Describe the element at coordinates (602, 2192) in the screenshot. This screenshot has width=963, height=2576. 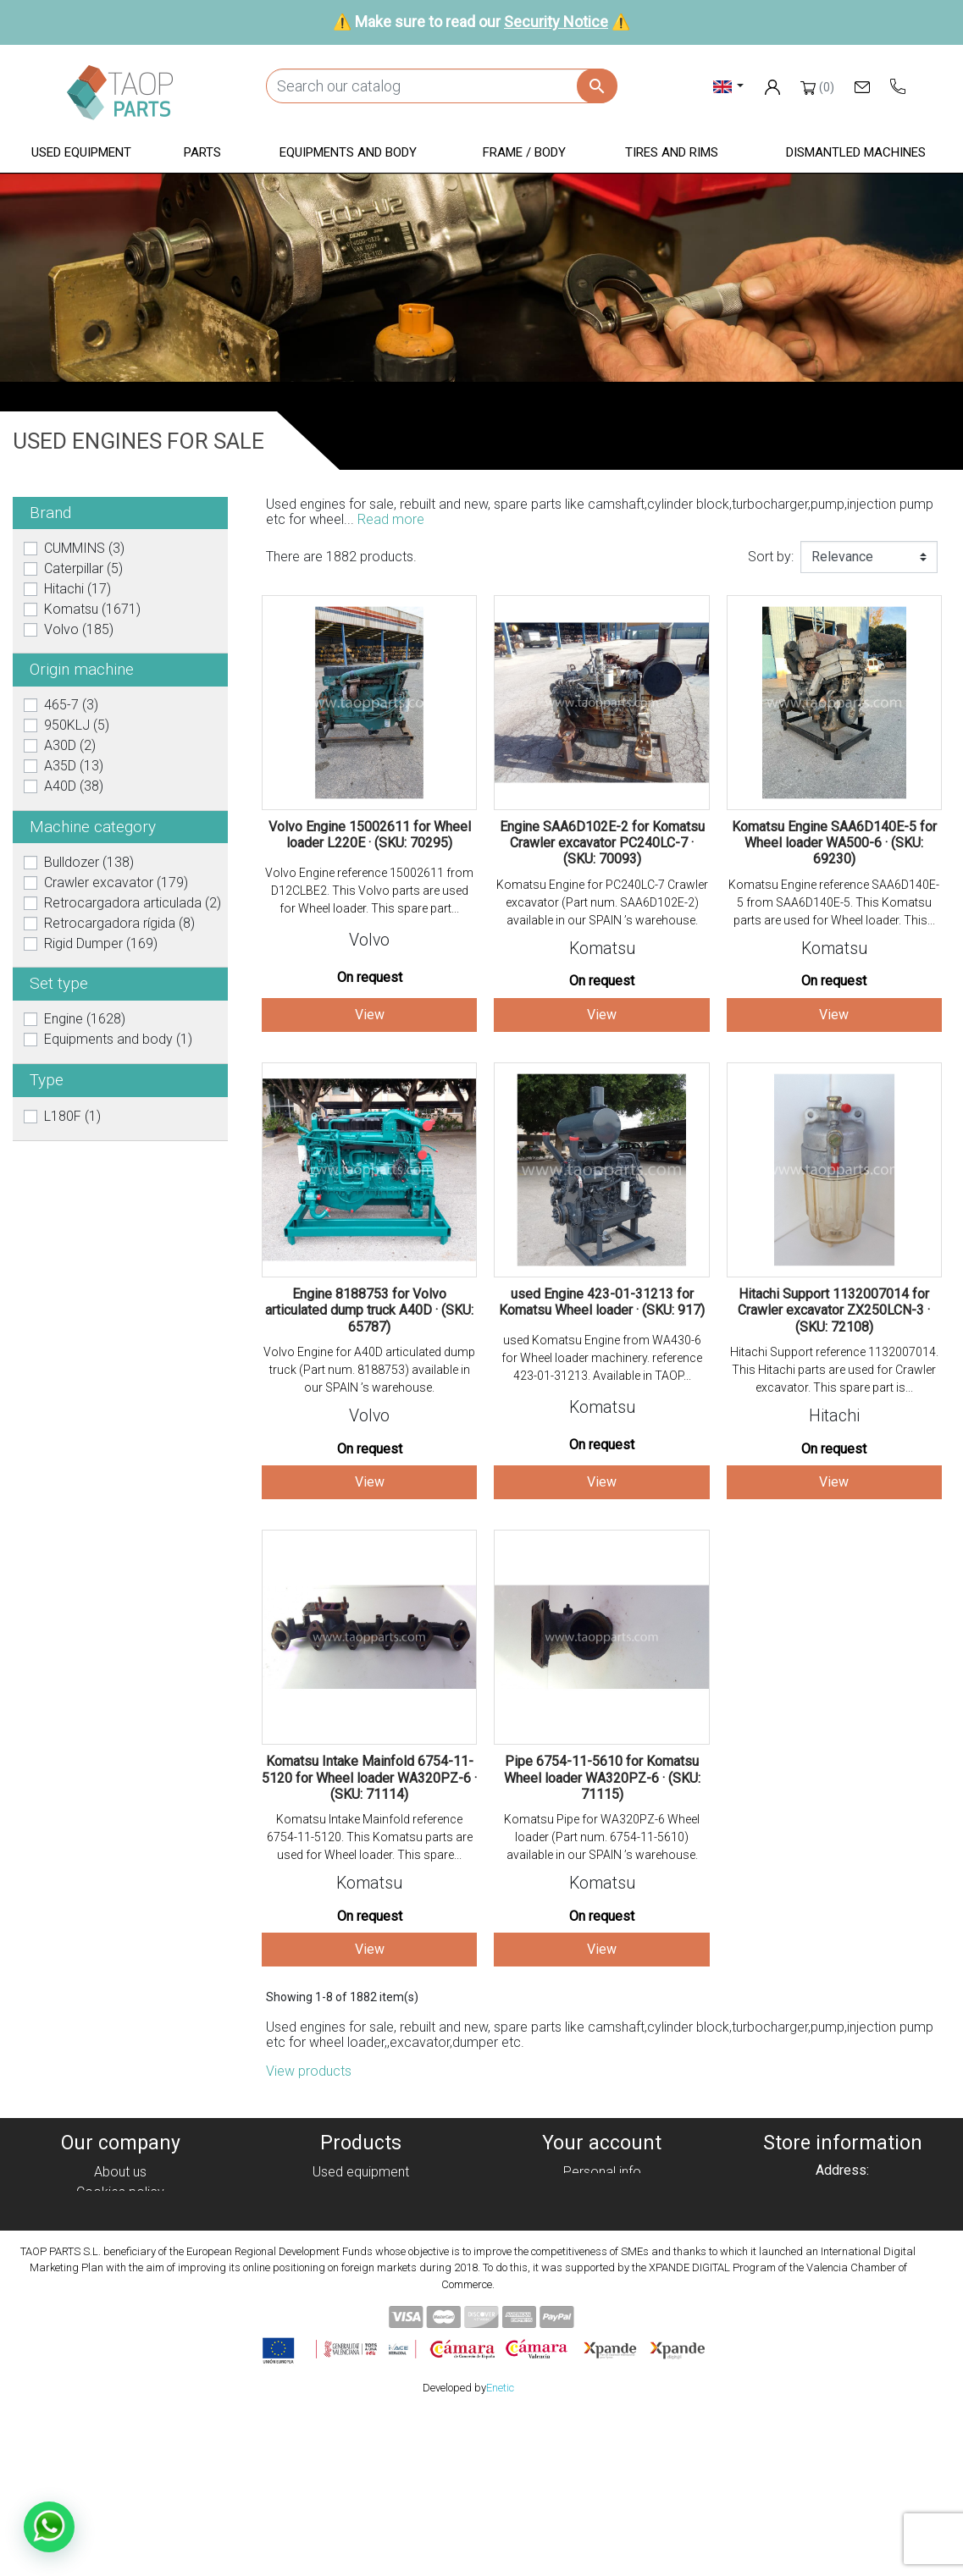
I see `Orders` at that location.